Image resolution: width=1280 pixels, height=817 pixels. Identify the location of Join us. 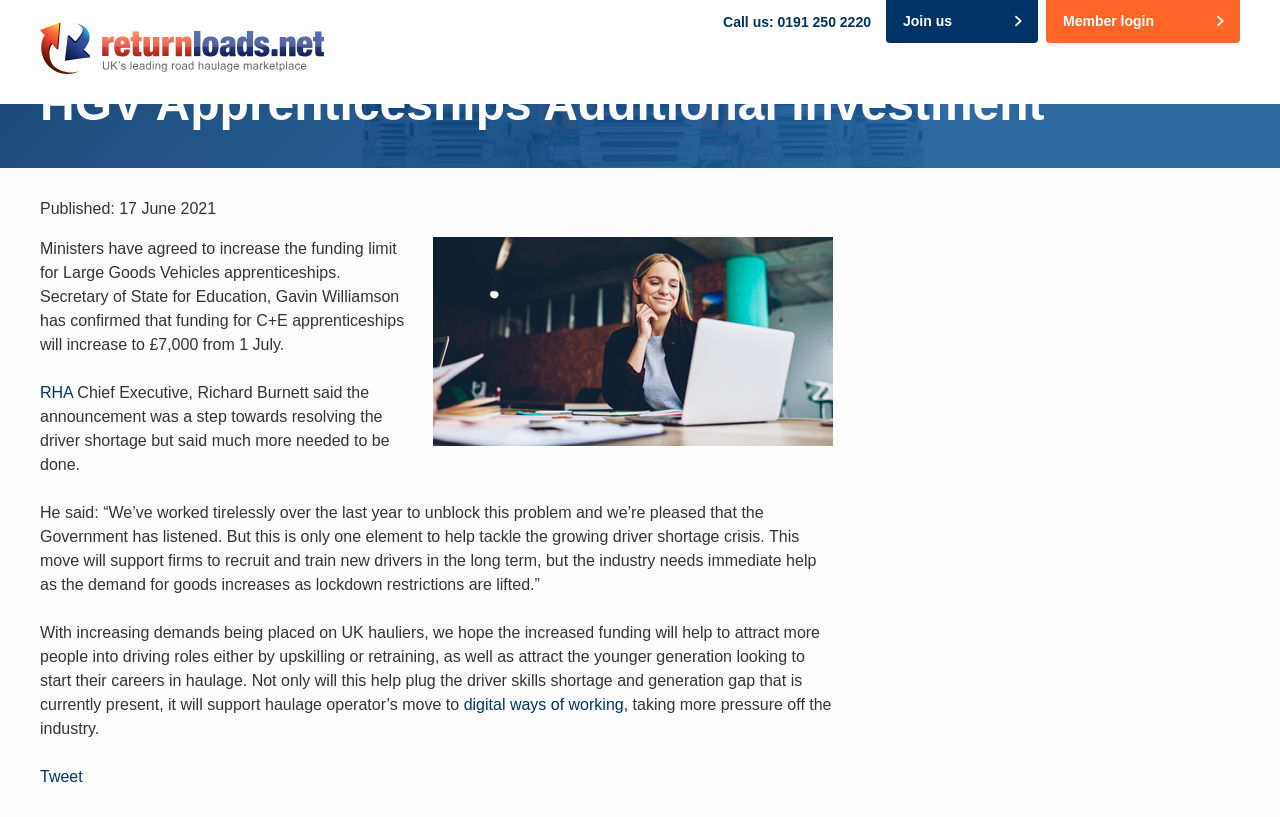
(927, 21).